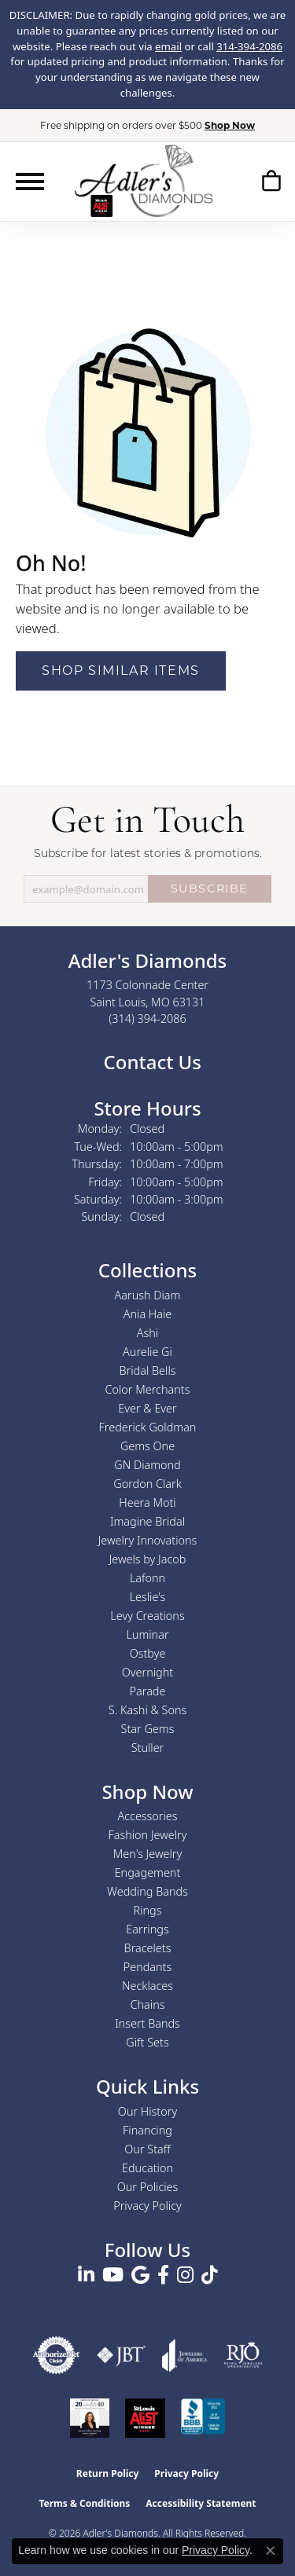 The image size is (295, 2576). I want to click on Bridal Bells [menuitem], so click(148, 1370).